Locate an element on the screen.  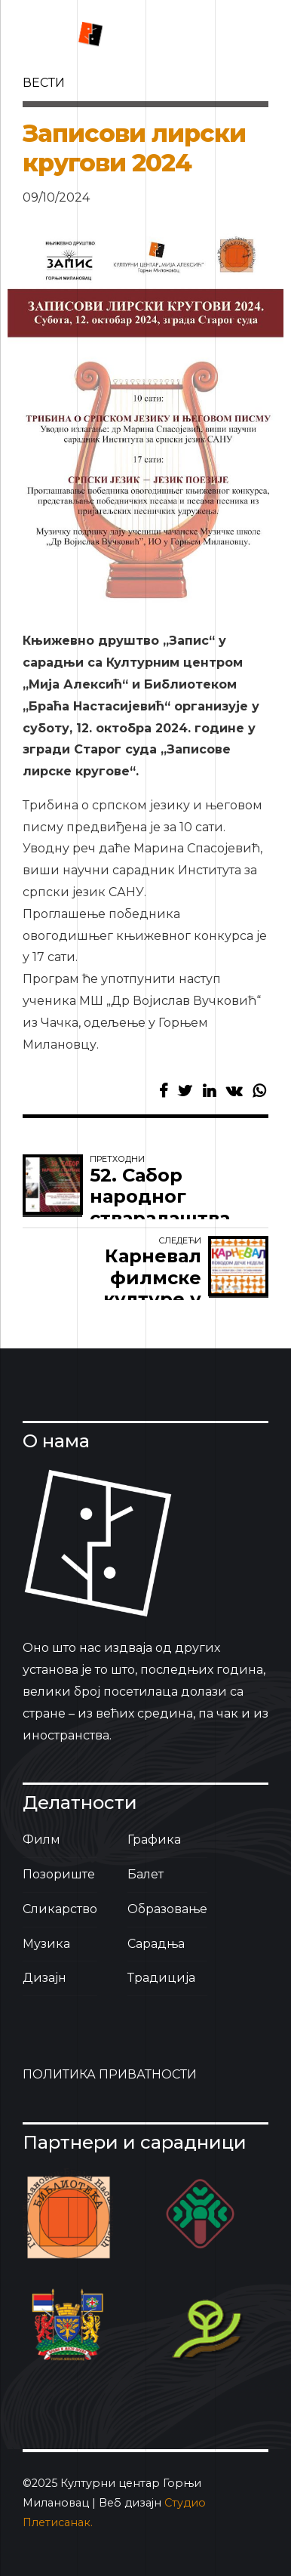
Музика is located at coordinates (46, 1944).